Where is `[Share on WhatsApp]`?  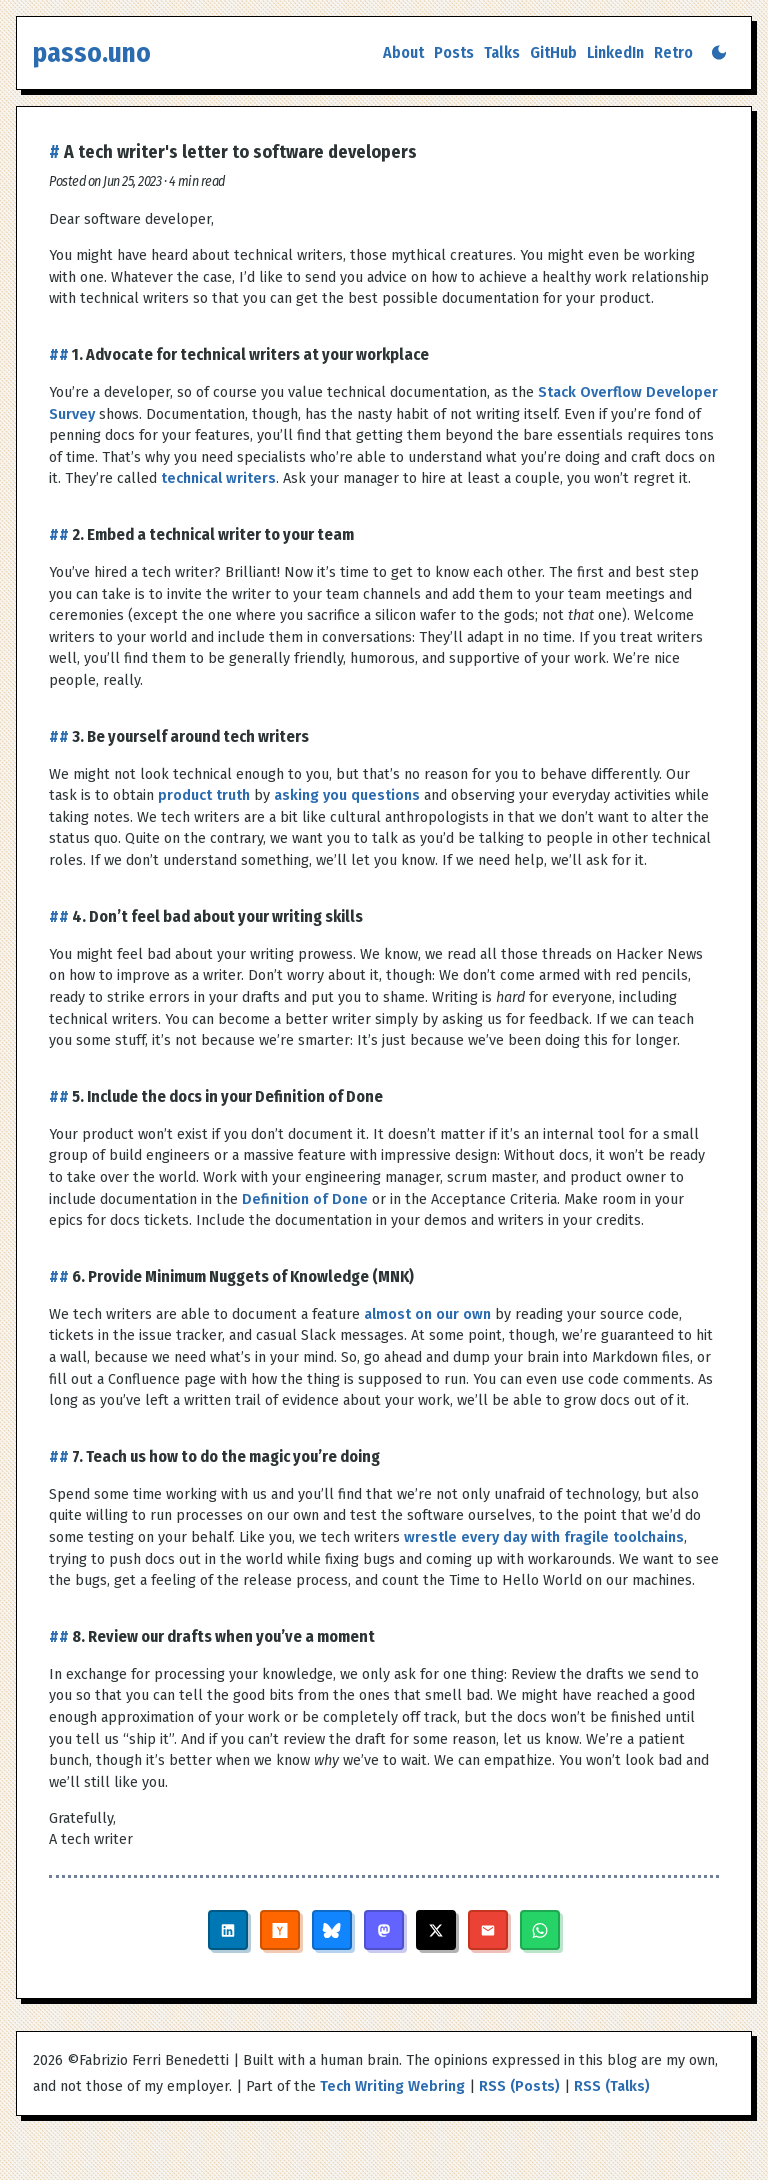
[Share on WhatsApp] is located at coordinates (540, 1930).